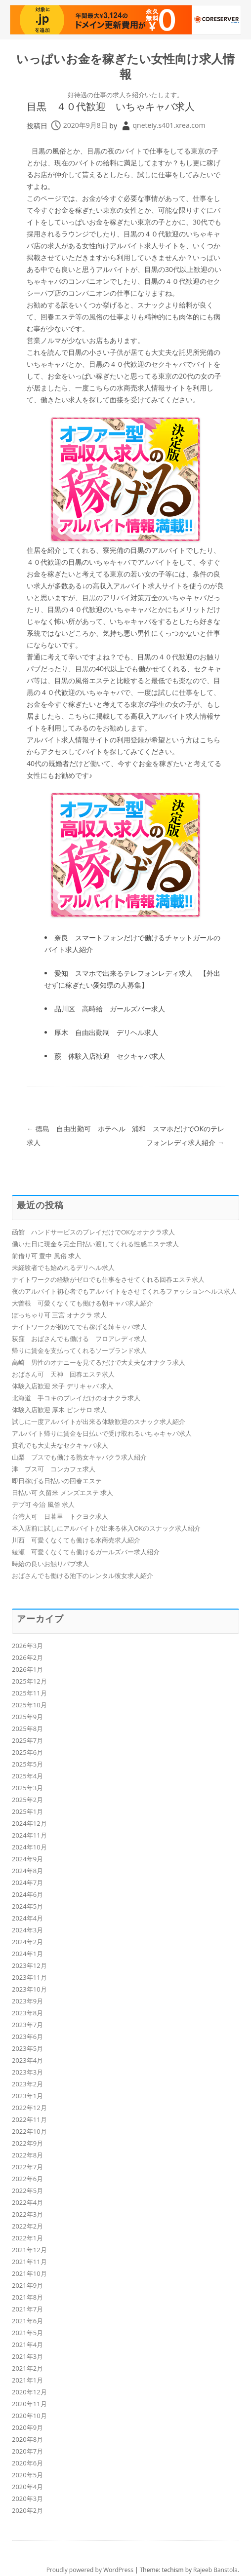 Image resolution: width=251 pixels, height=2576 pixels. Describe the element at coordinates (27, 1645) in the screenshot. I see `2026年3月` at that location.